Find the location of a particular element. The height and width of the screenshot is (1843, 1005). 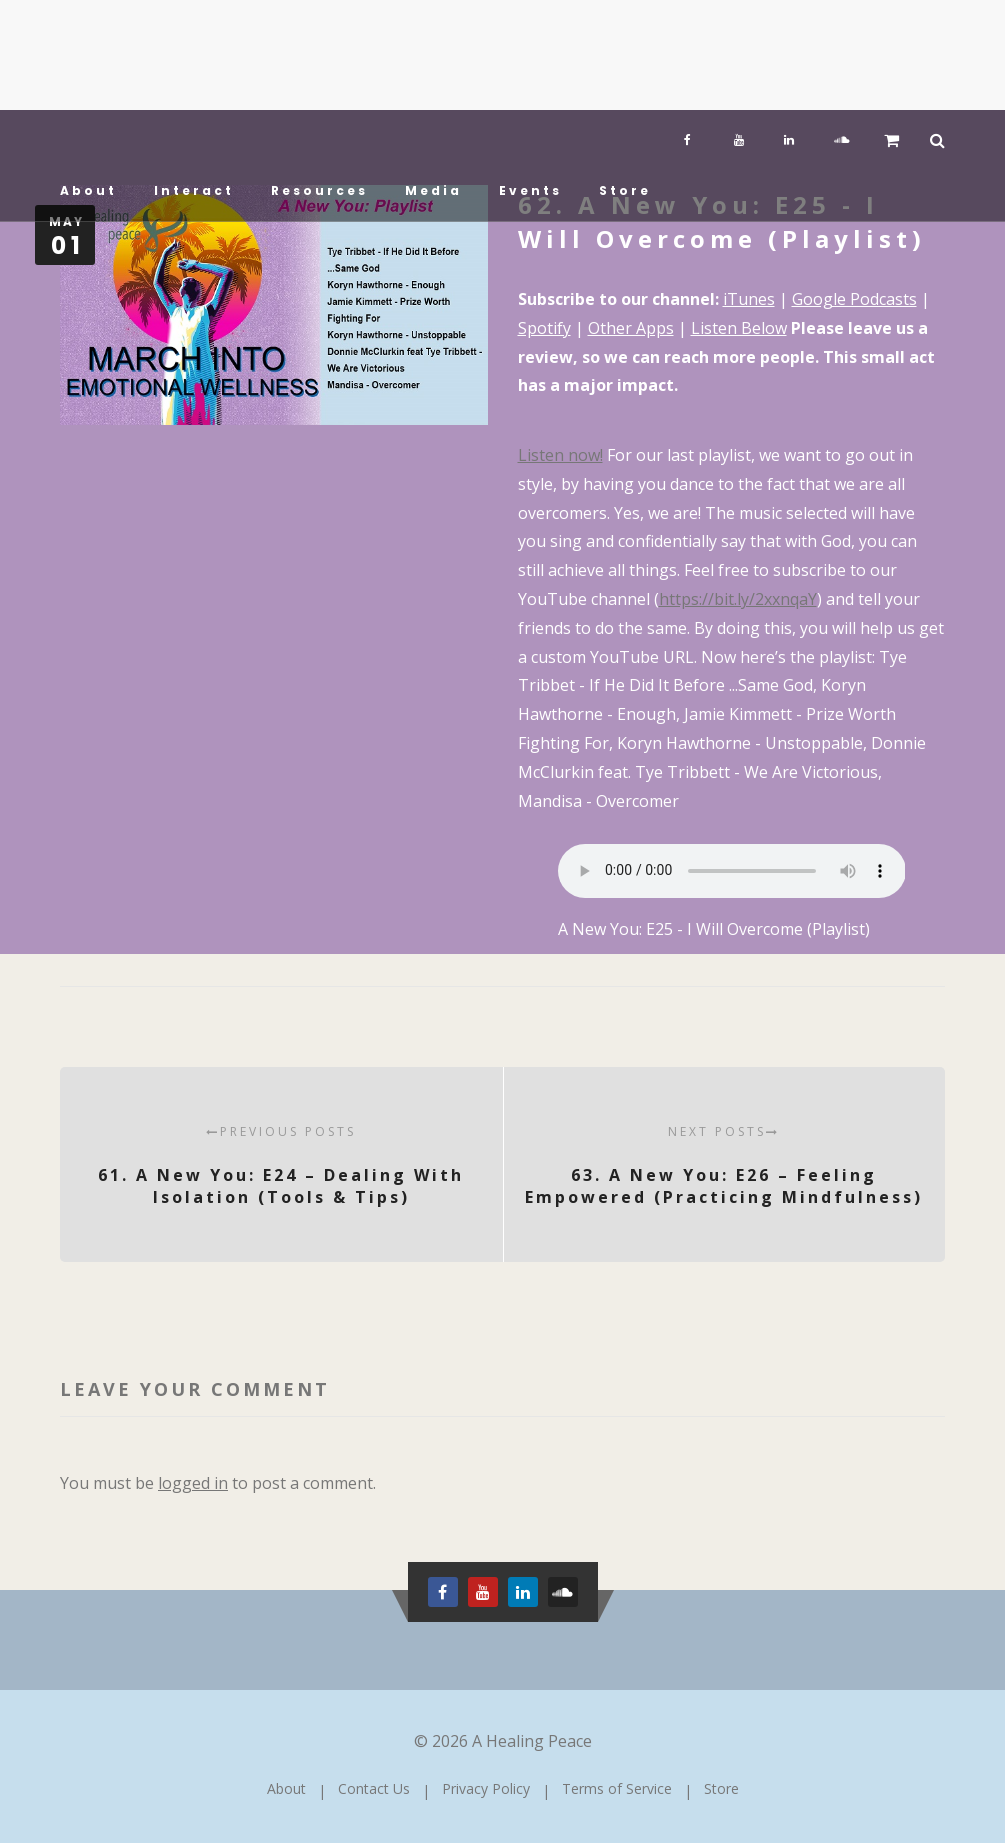

Listen Below is located at coordinates (739, 328).